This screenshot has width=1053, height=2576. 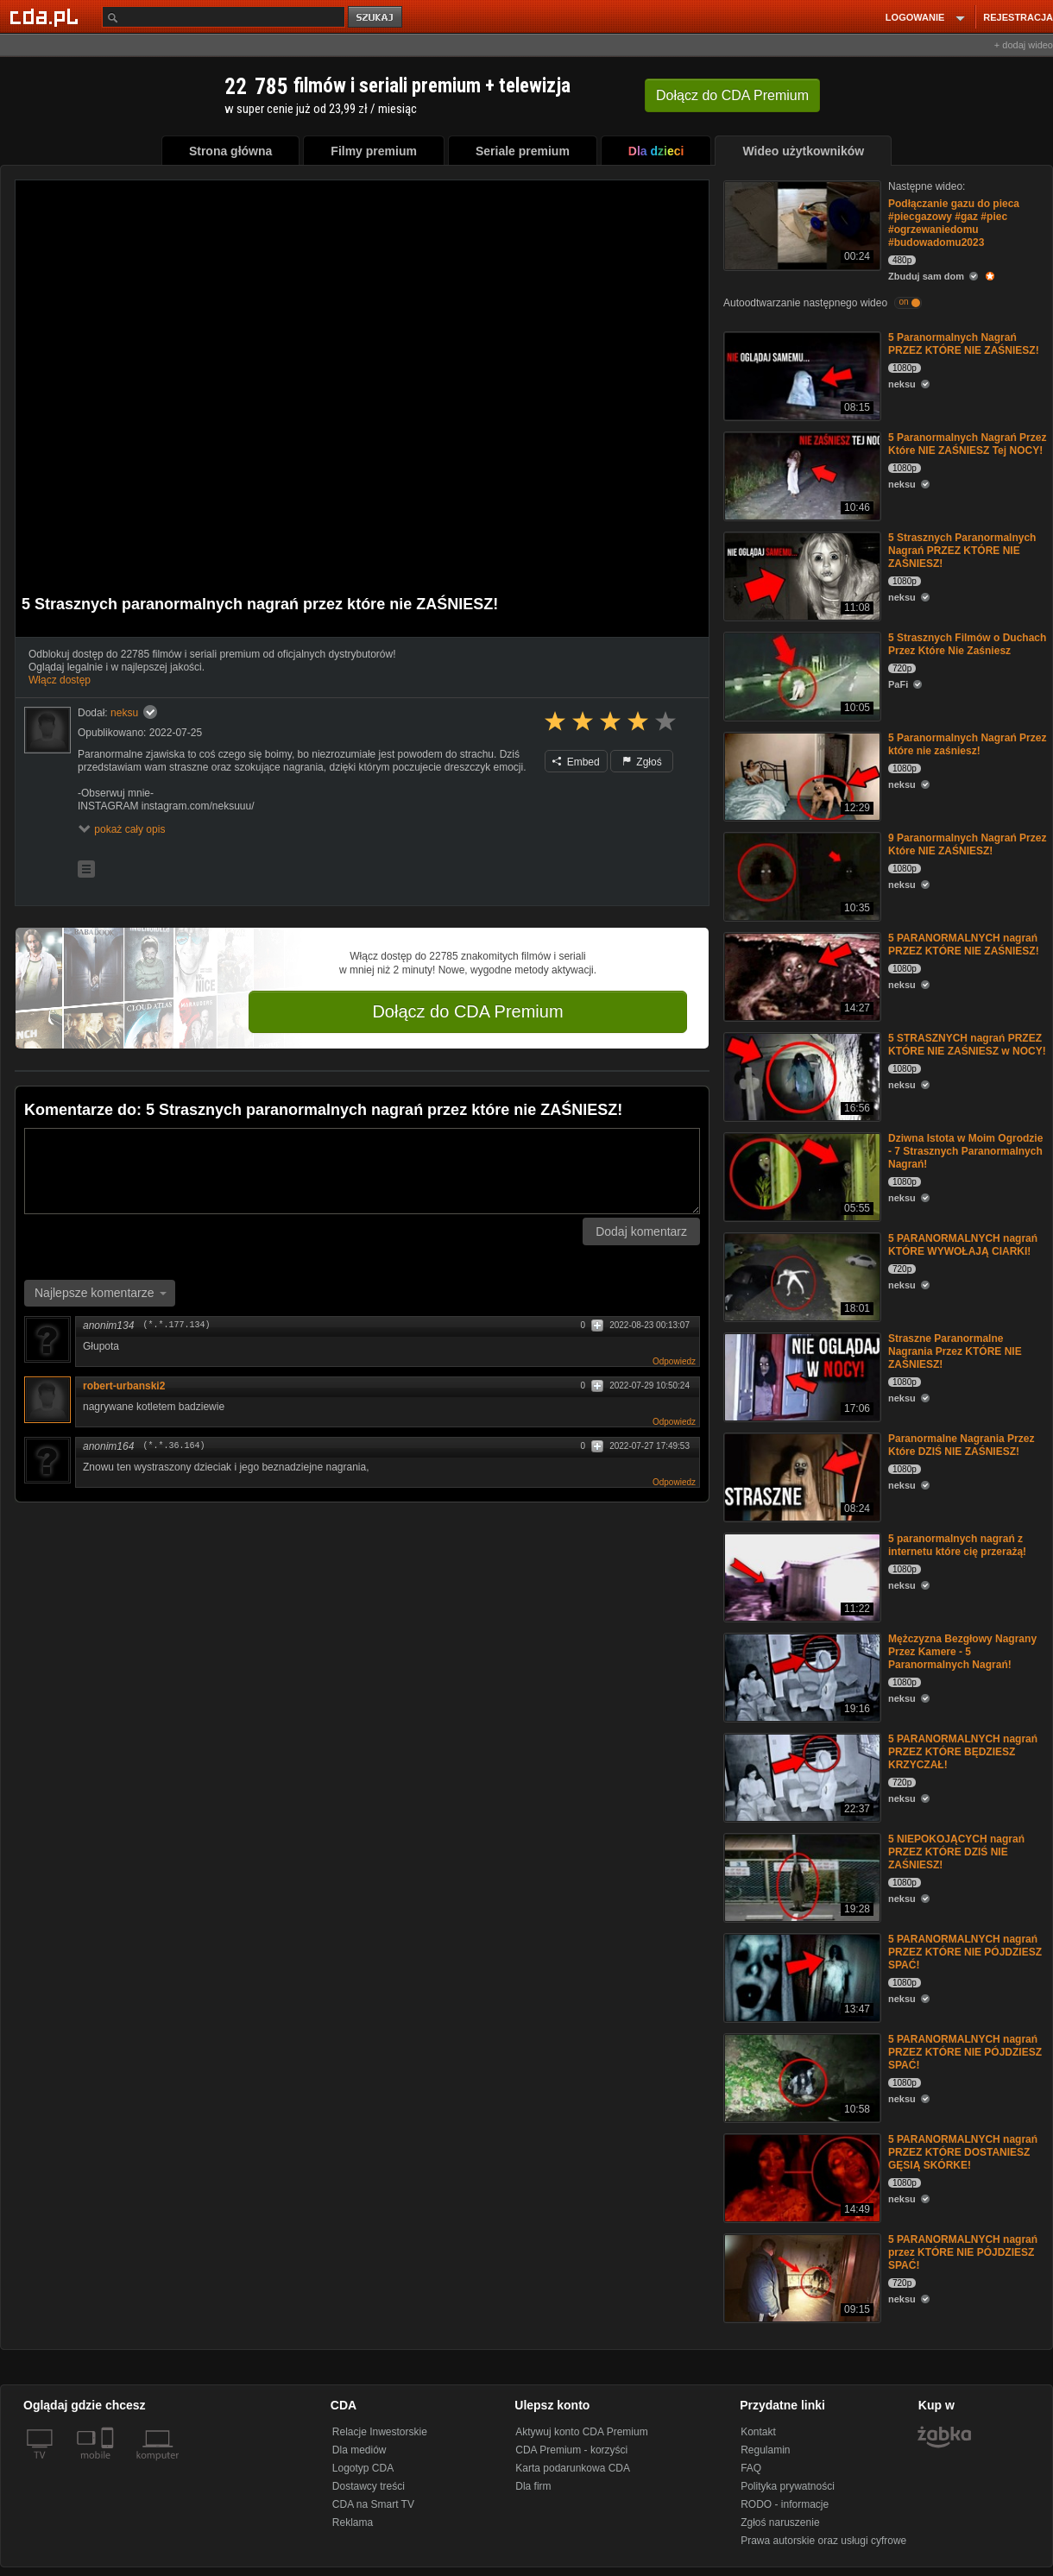 What do you see at coordinates (780, 2522) in the screenshot?
I see `Zgłoś naruszenie` at bounding box center [780, 2522].